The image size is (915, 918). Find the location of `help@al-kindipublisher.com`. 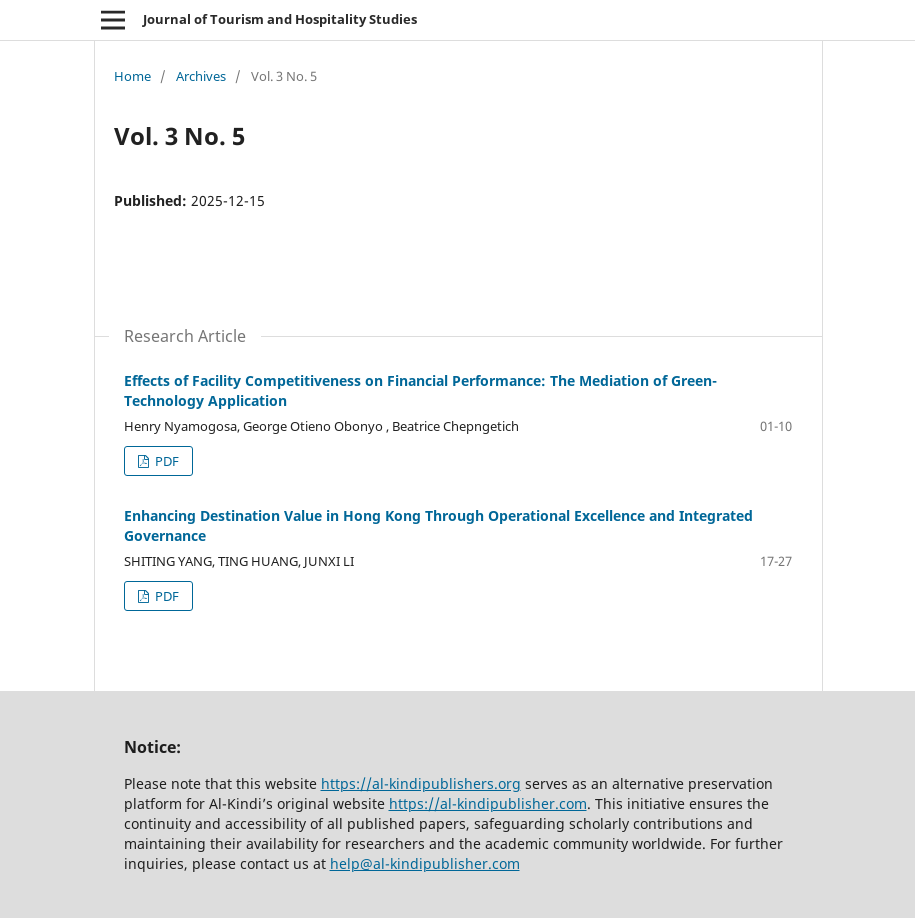

help@al-kindipublisher.com is located at coordinates (425, 863).